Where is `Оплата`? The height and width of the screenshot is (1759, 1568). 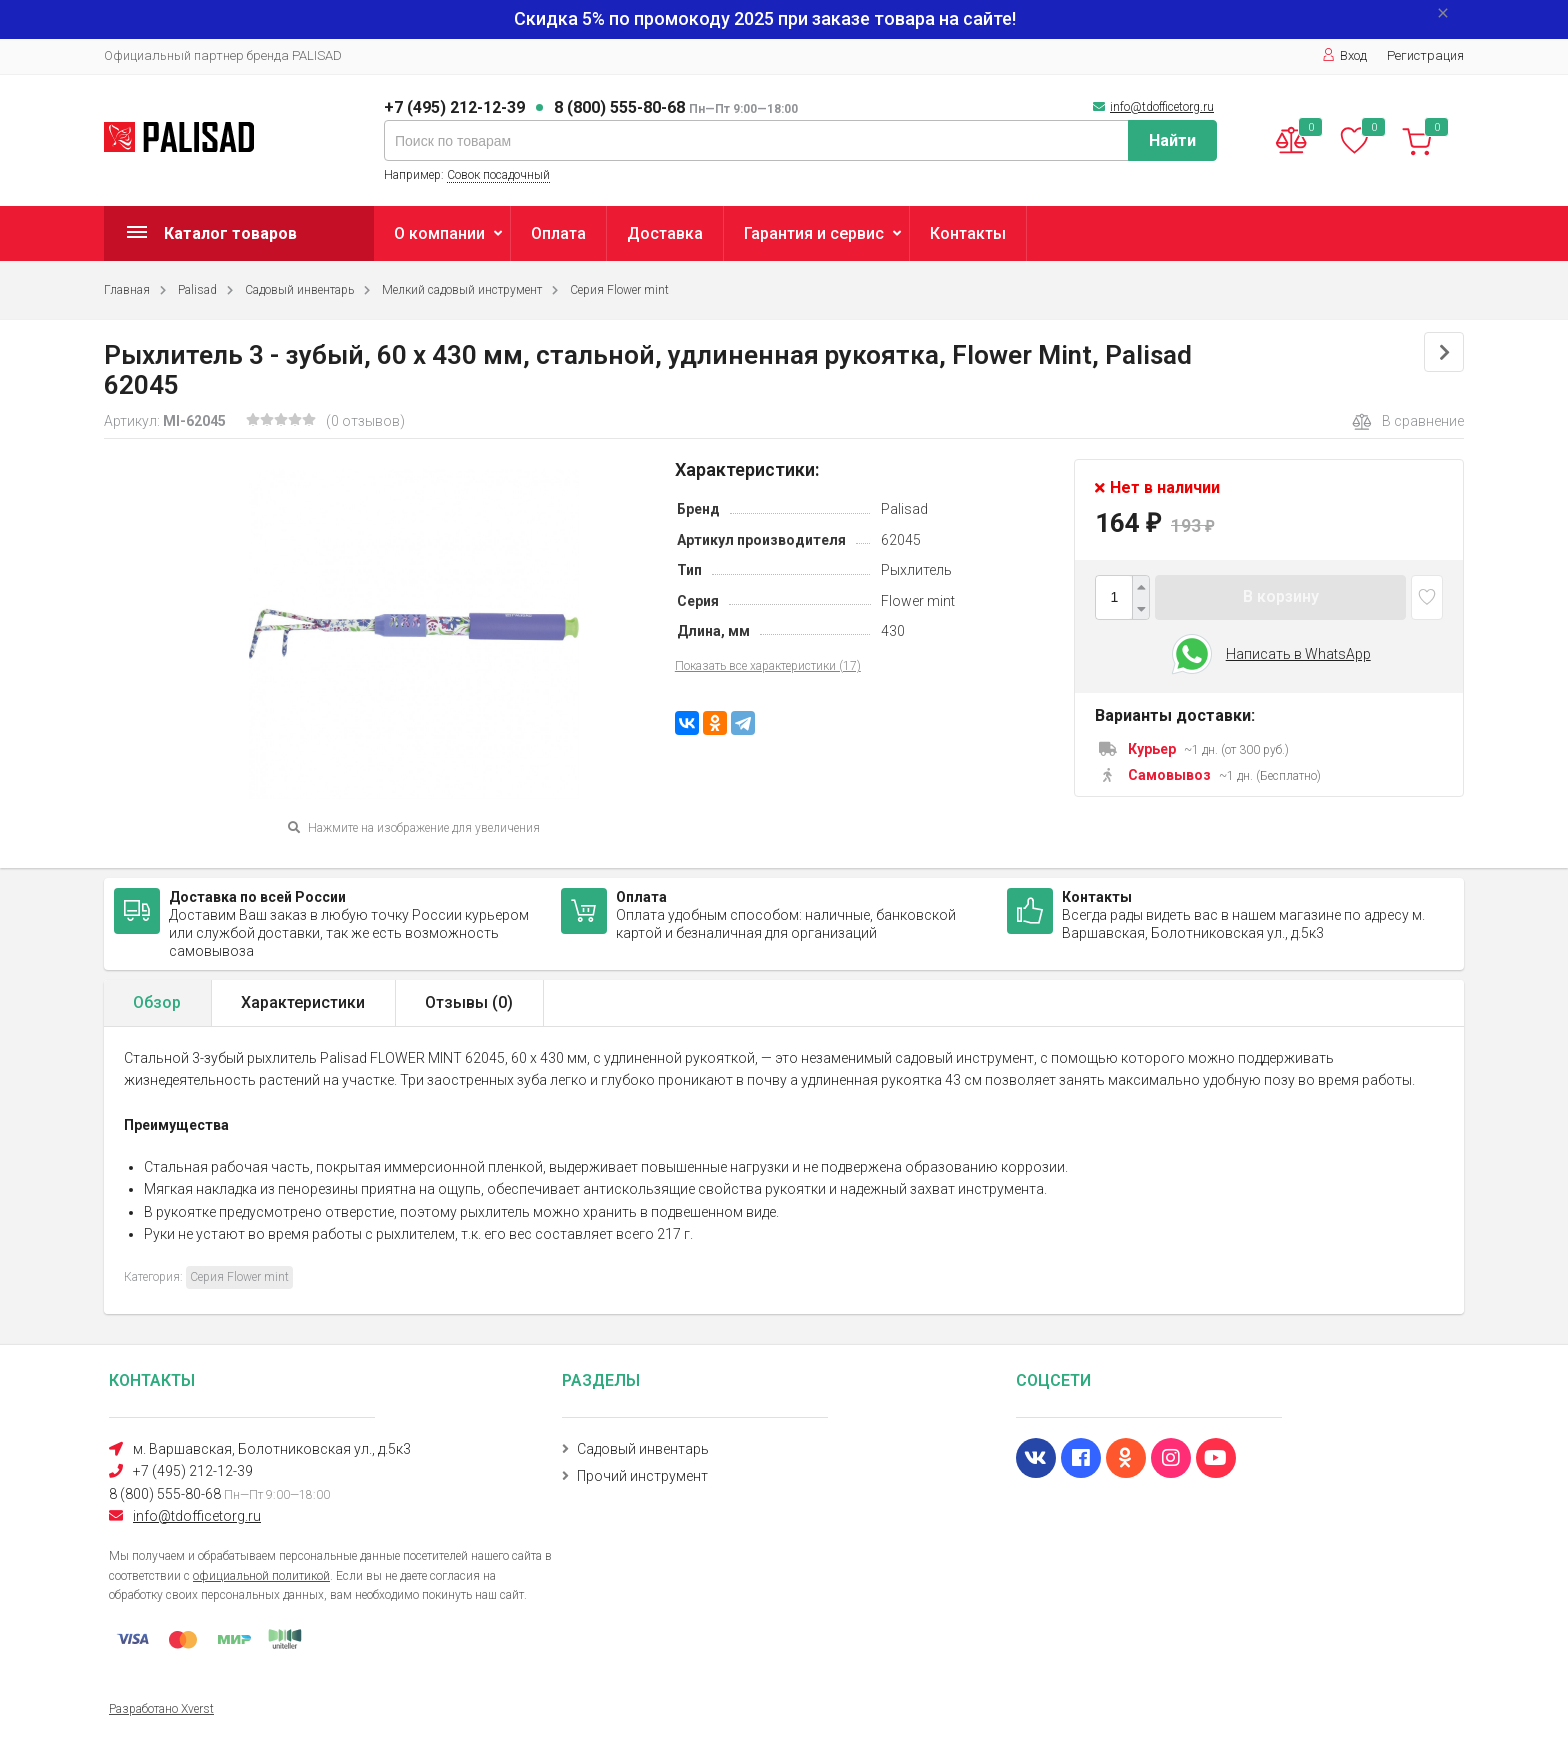 Оплата is located at coordinates (558, 233).